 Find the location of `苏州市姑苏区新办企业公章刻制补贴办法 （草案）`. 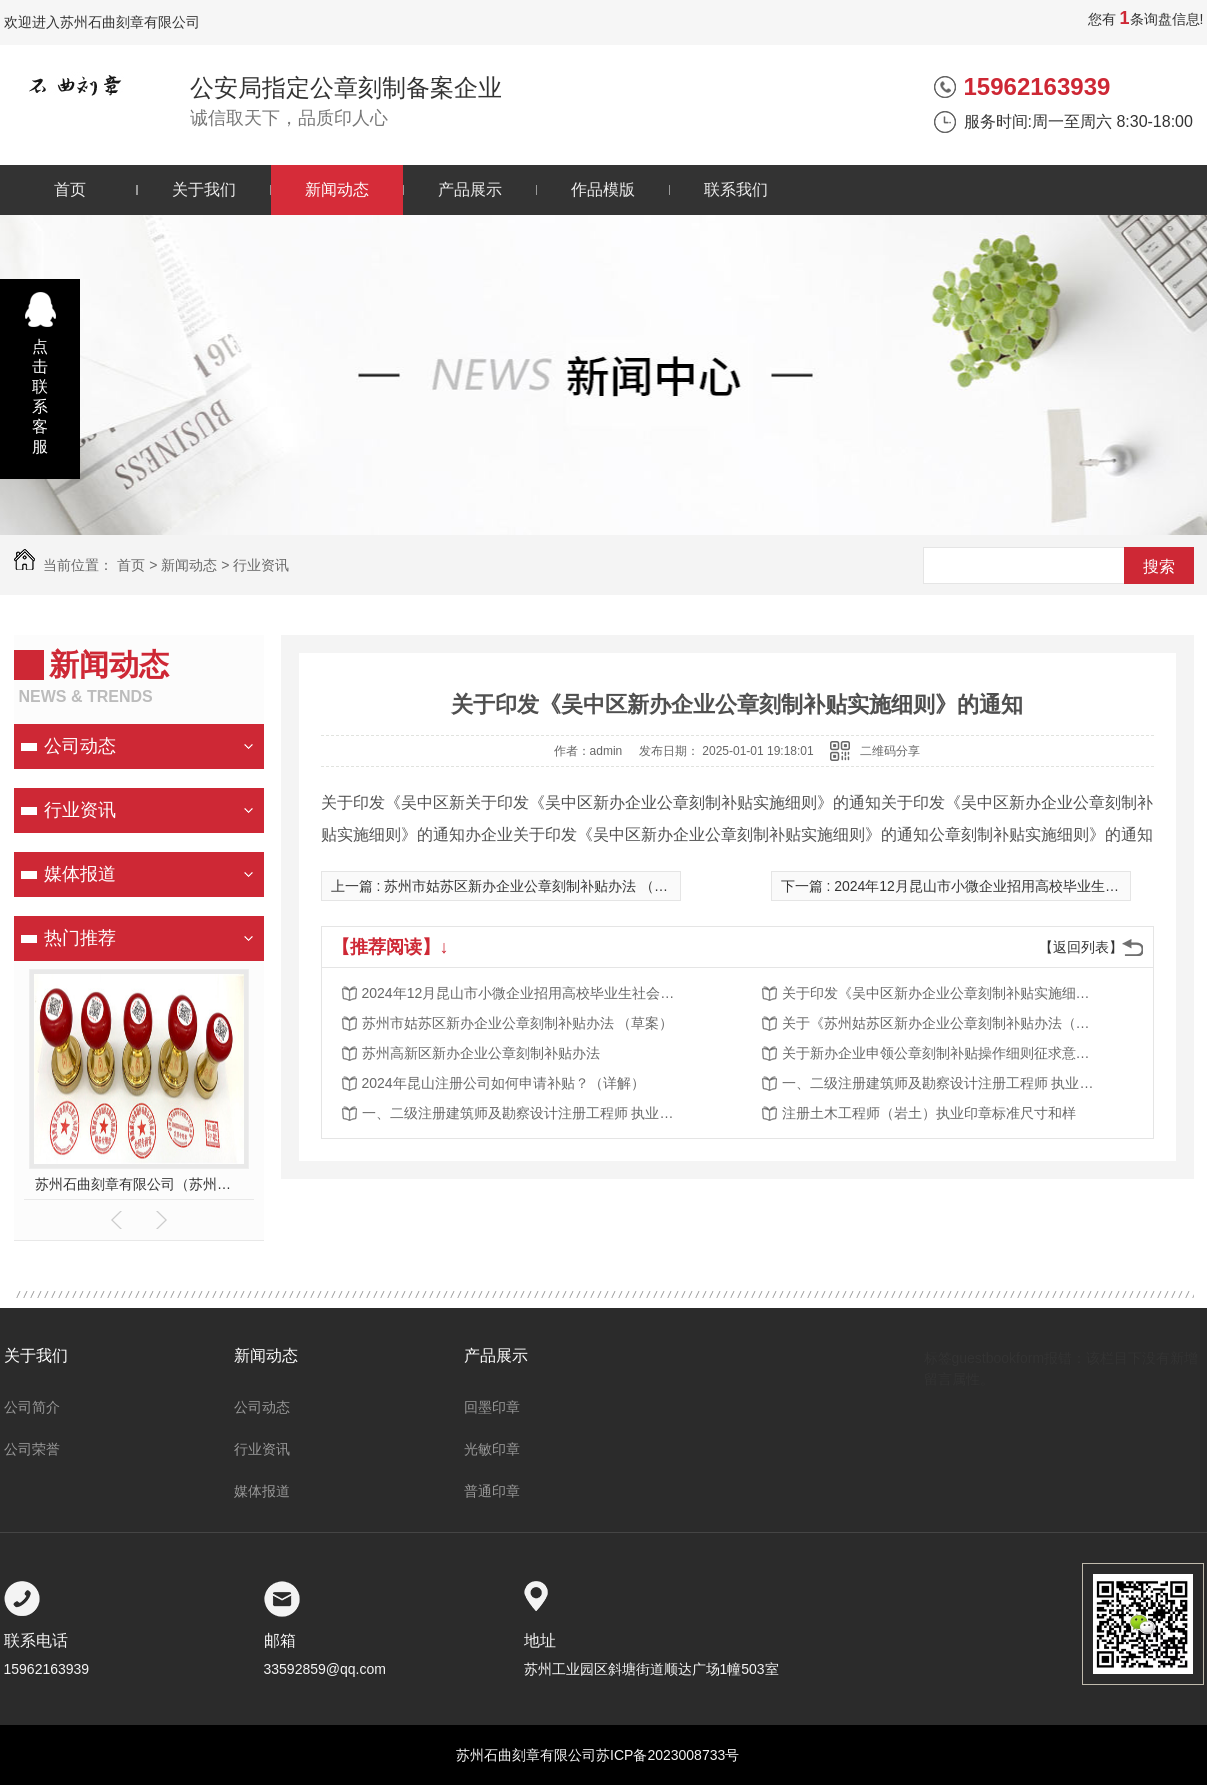

苏州市姑苏区新办企业公章刻制补贴办法 （草案） is located at coordinates (518, 1023).